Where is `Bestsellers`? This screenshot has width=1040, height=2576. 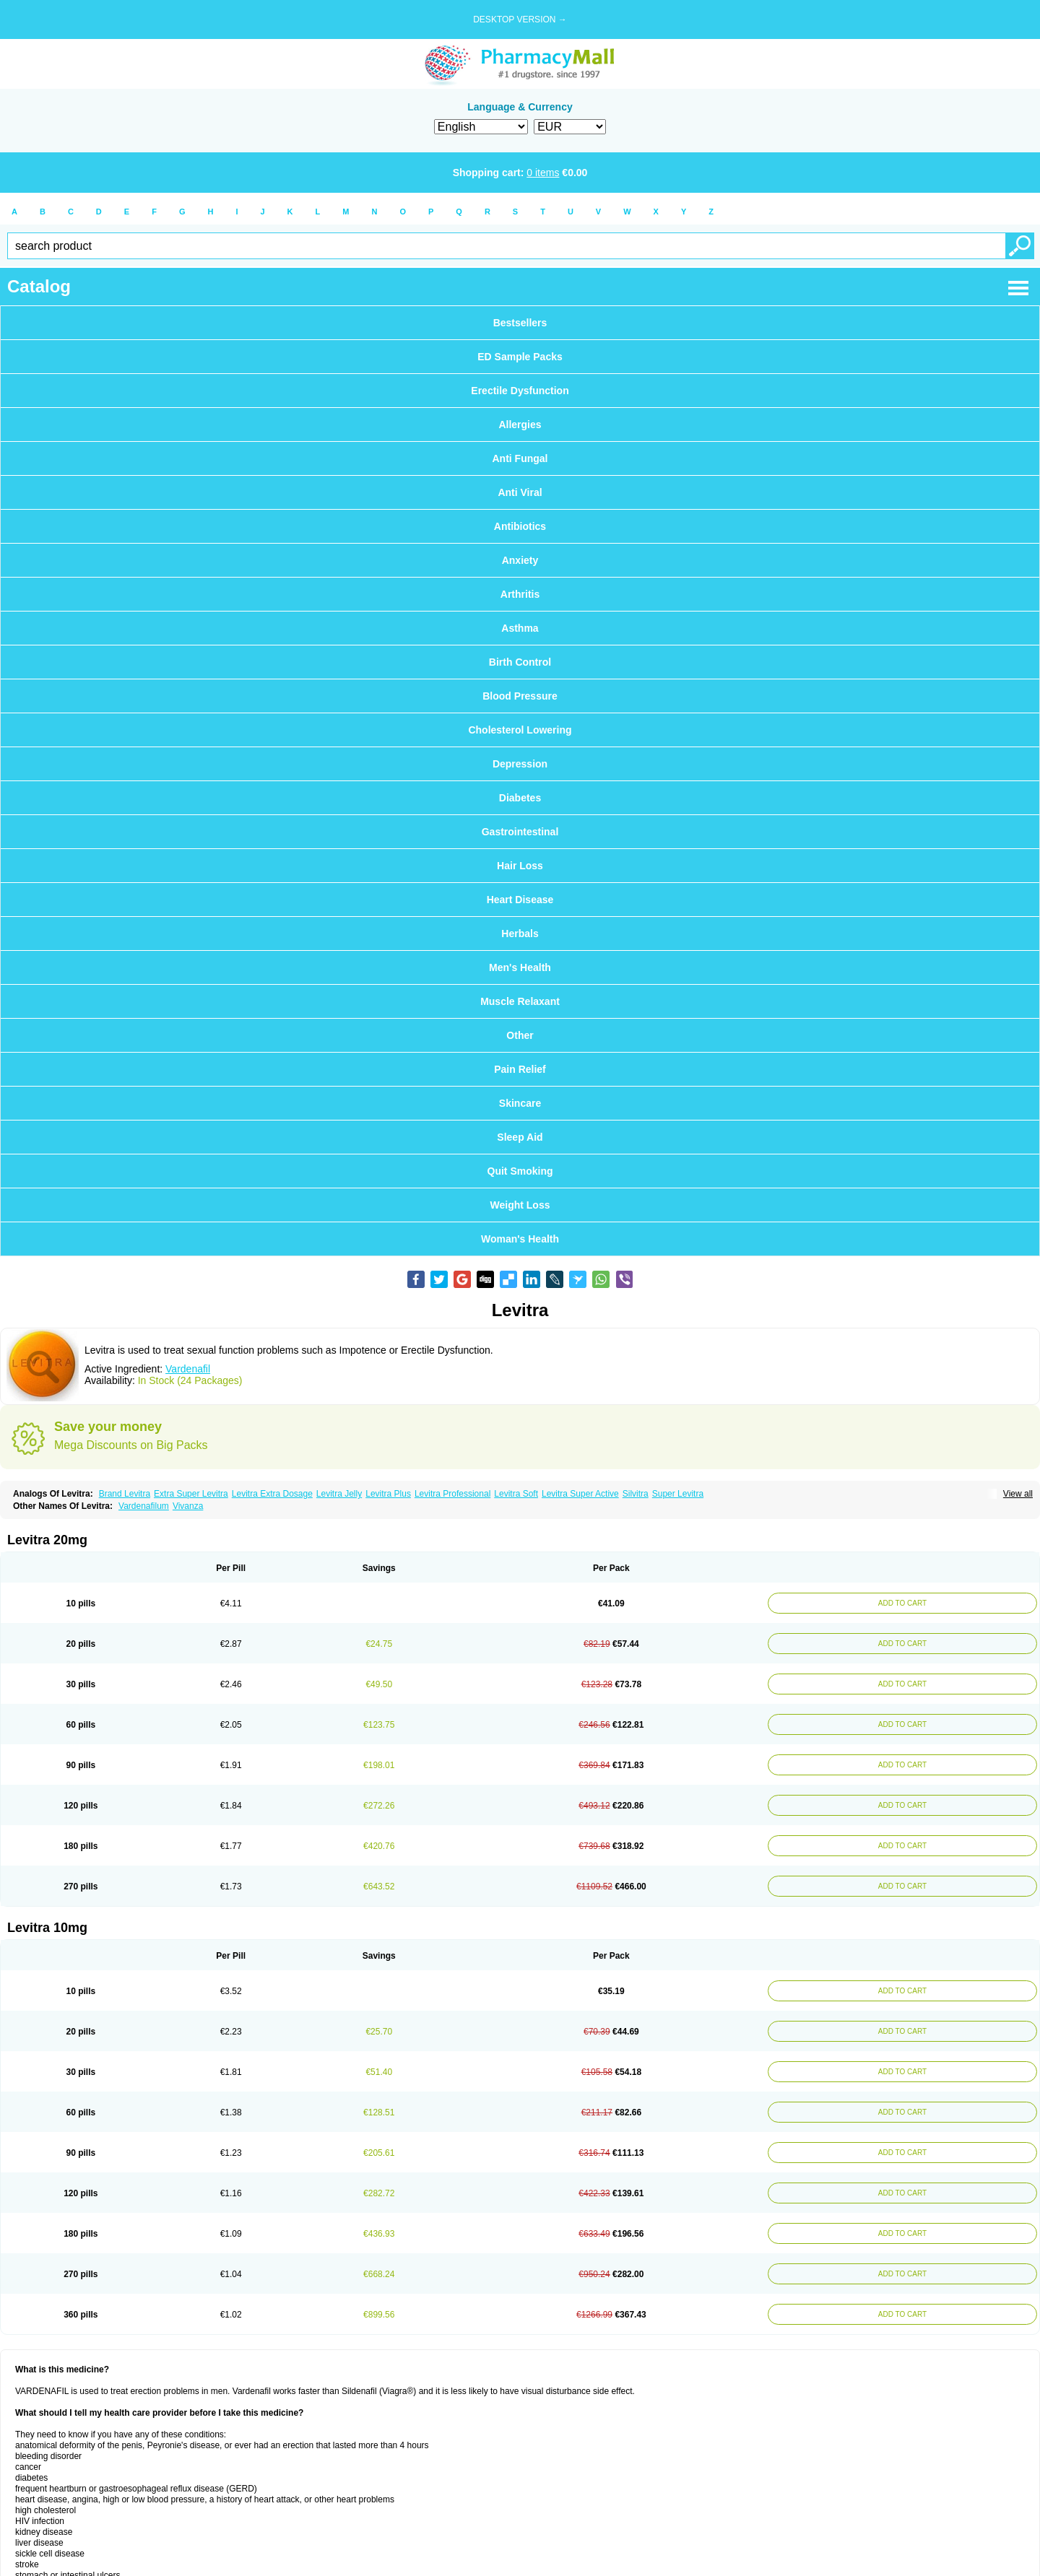
Bestsellers is located at coordinates (520, 322).